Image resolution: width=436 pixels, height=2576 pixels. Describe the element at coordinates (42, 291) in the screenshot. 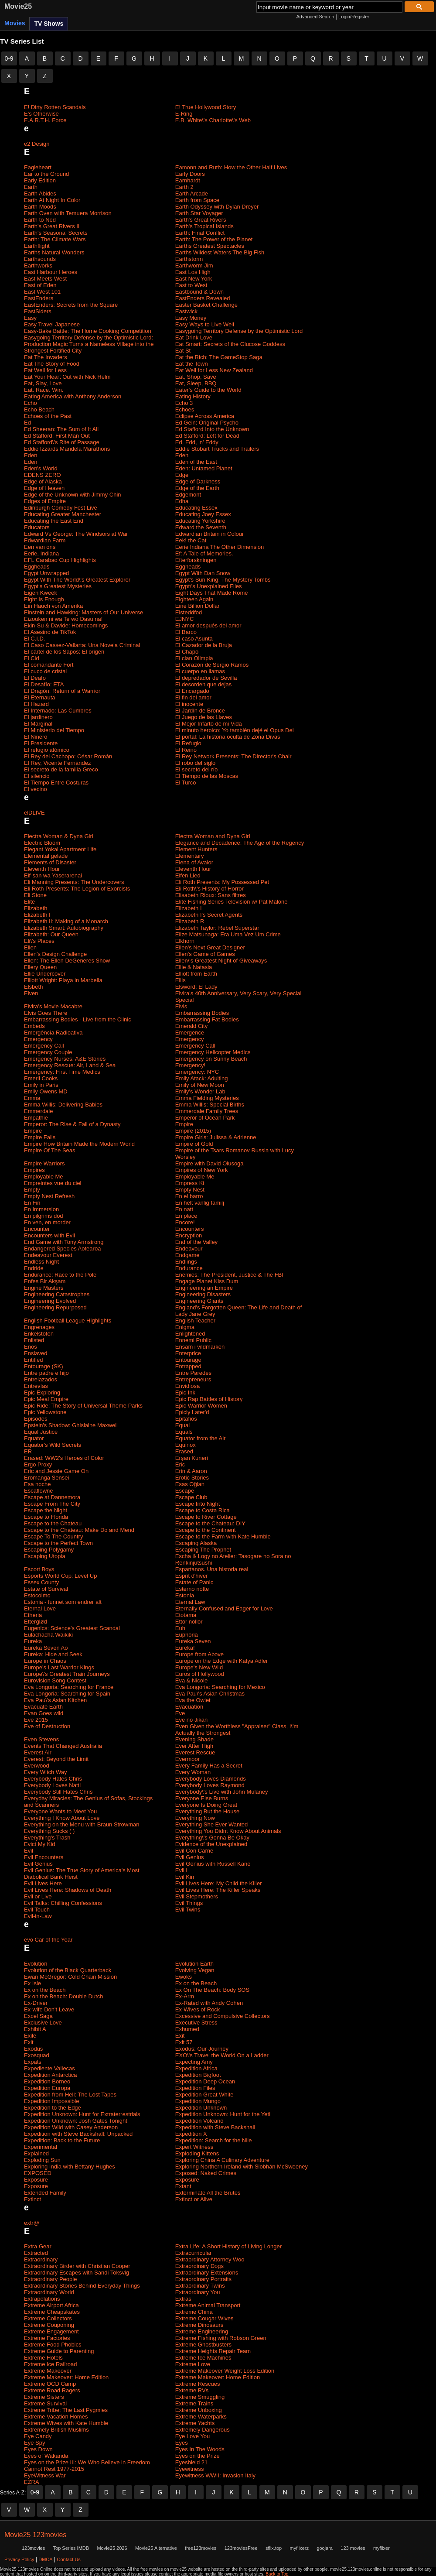

I see `East West 101` at that location.